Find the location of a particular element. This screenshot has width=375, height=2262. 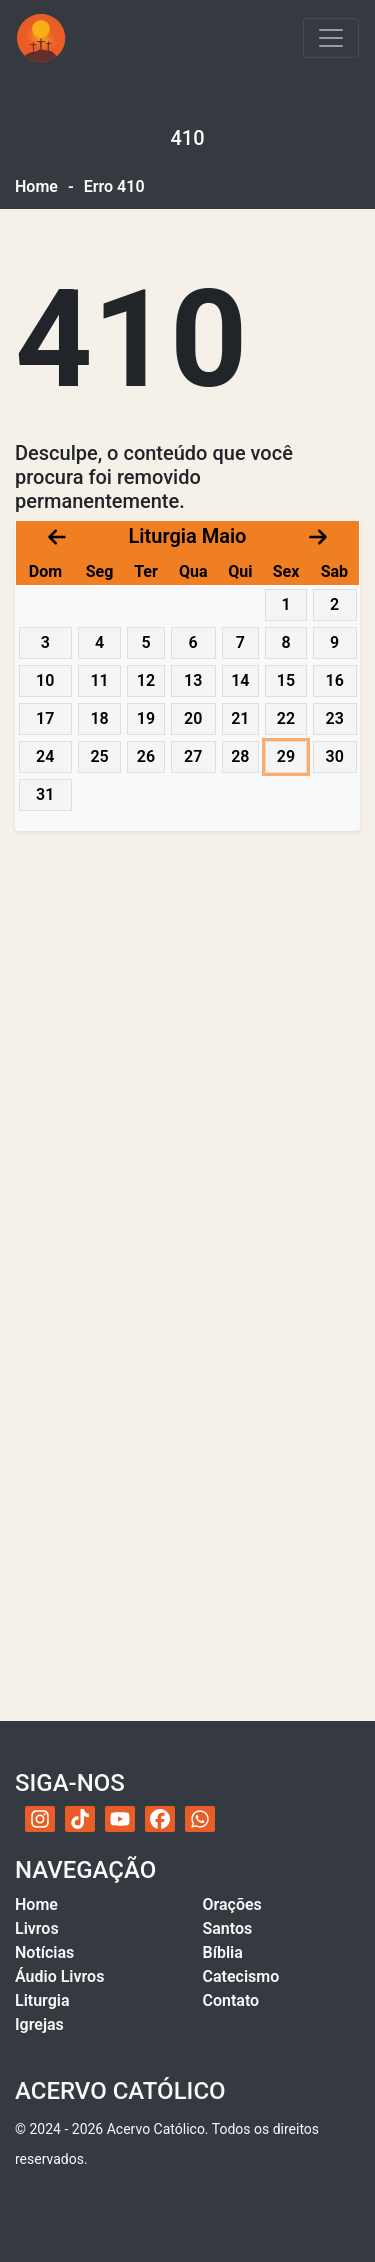

[Facebook do Acervo Católico] is located at coordinates (160, 1819).